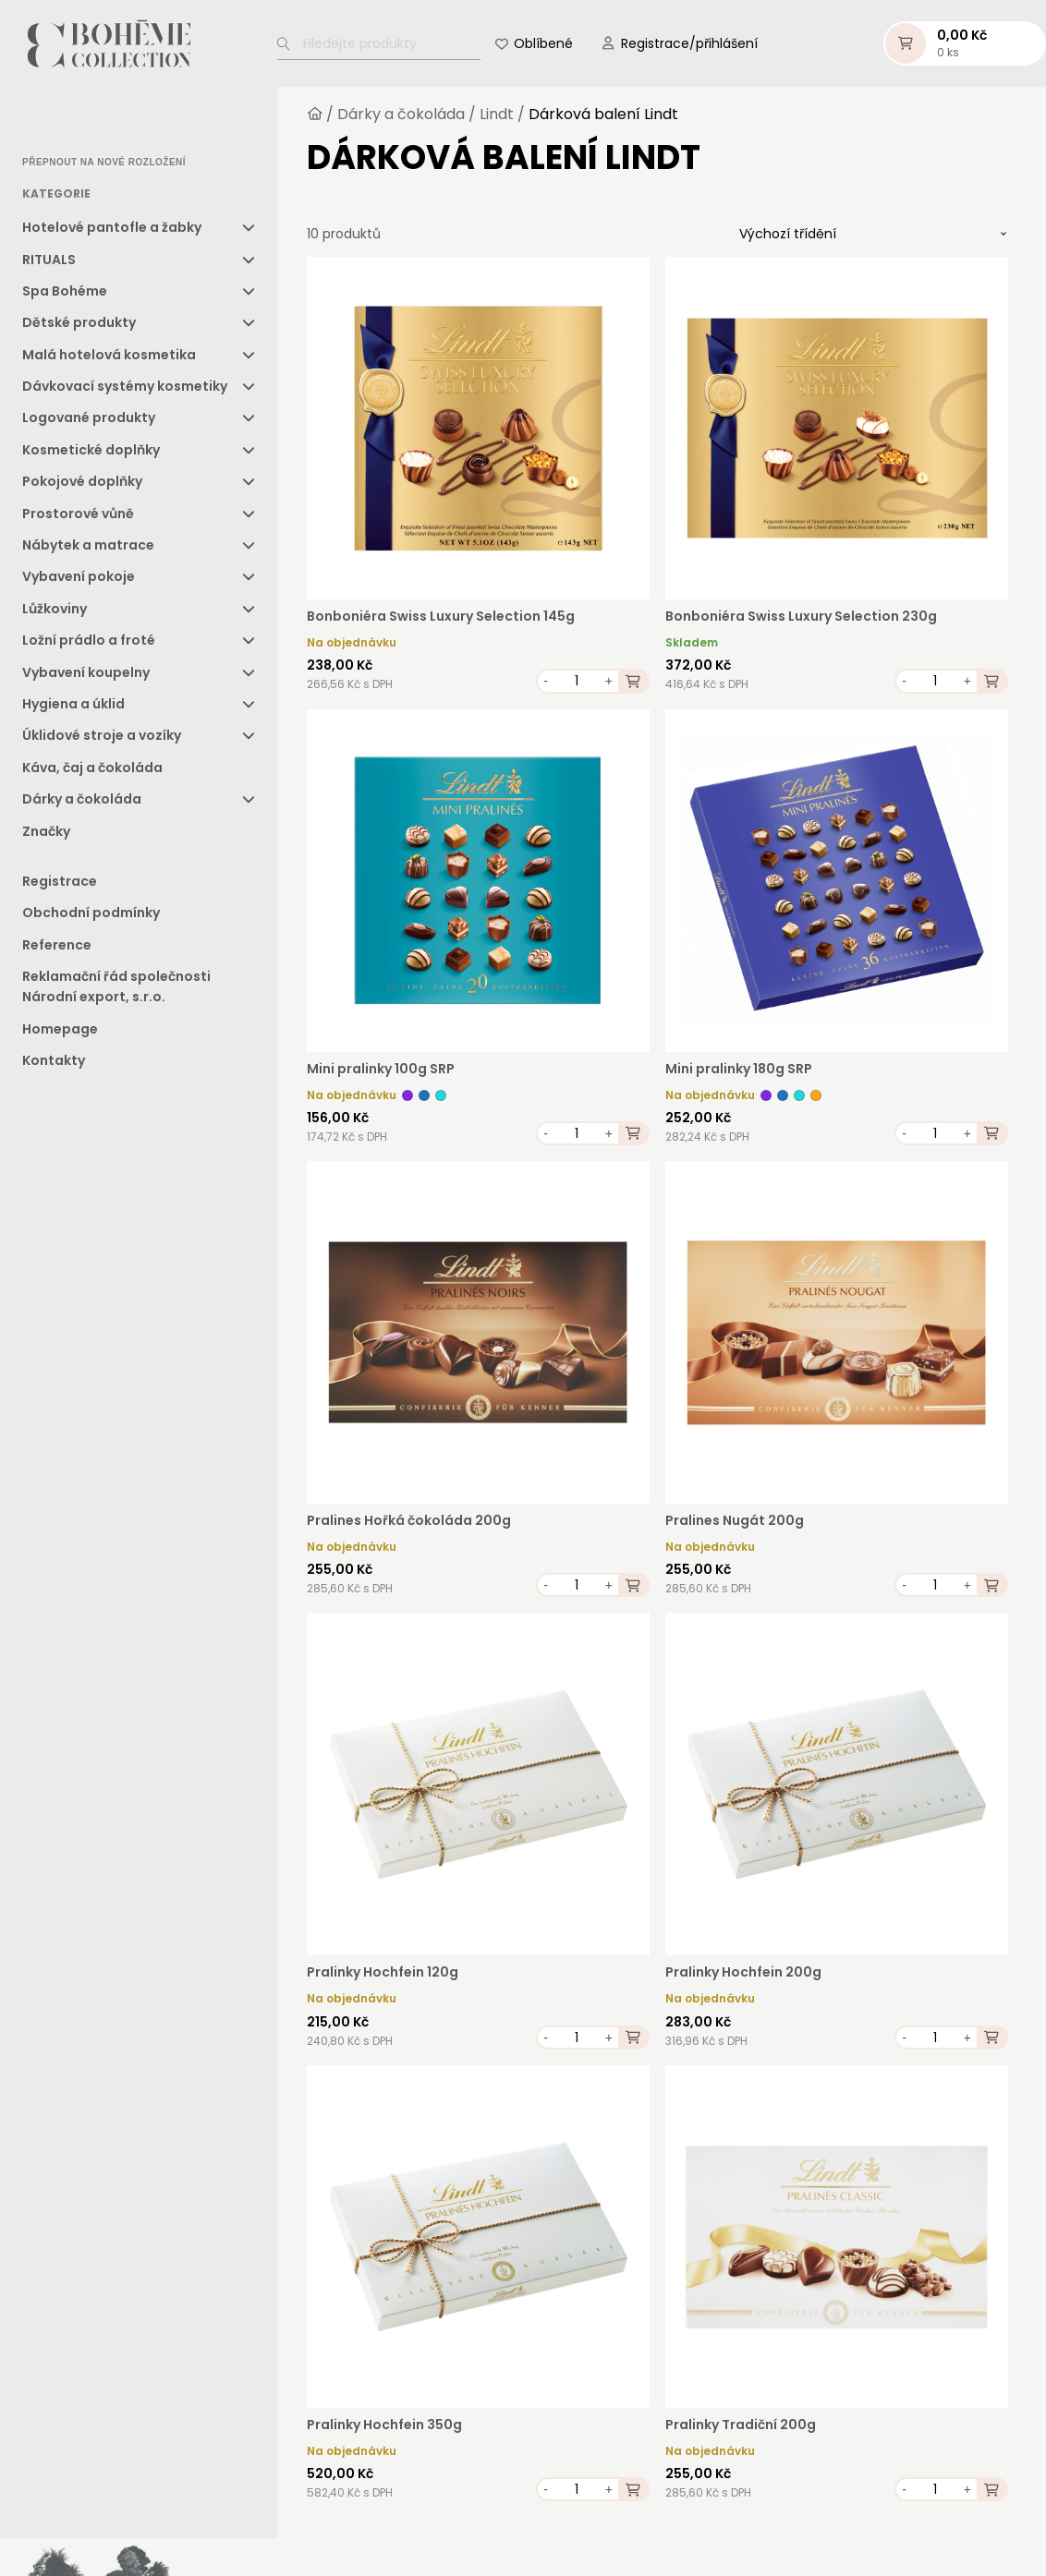 This screenshot has width=1046, height=2576. Describe the element at coordinates (78, 517) in the screenshot. I see `Prostorové vůně` at that location.